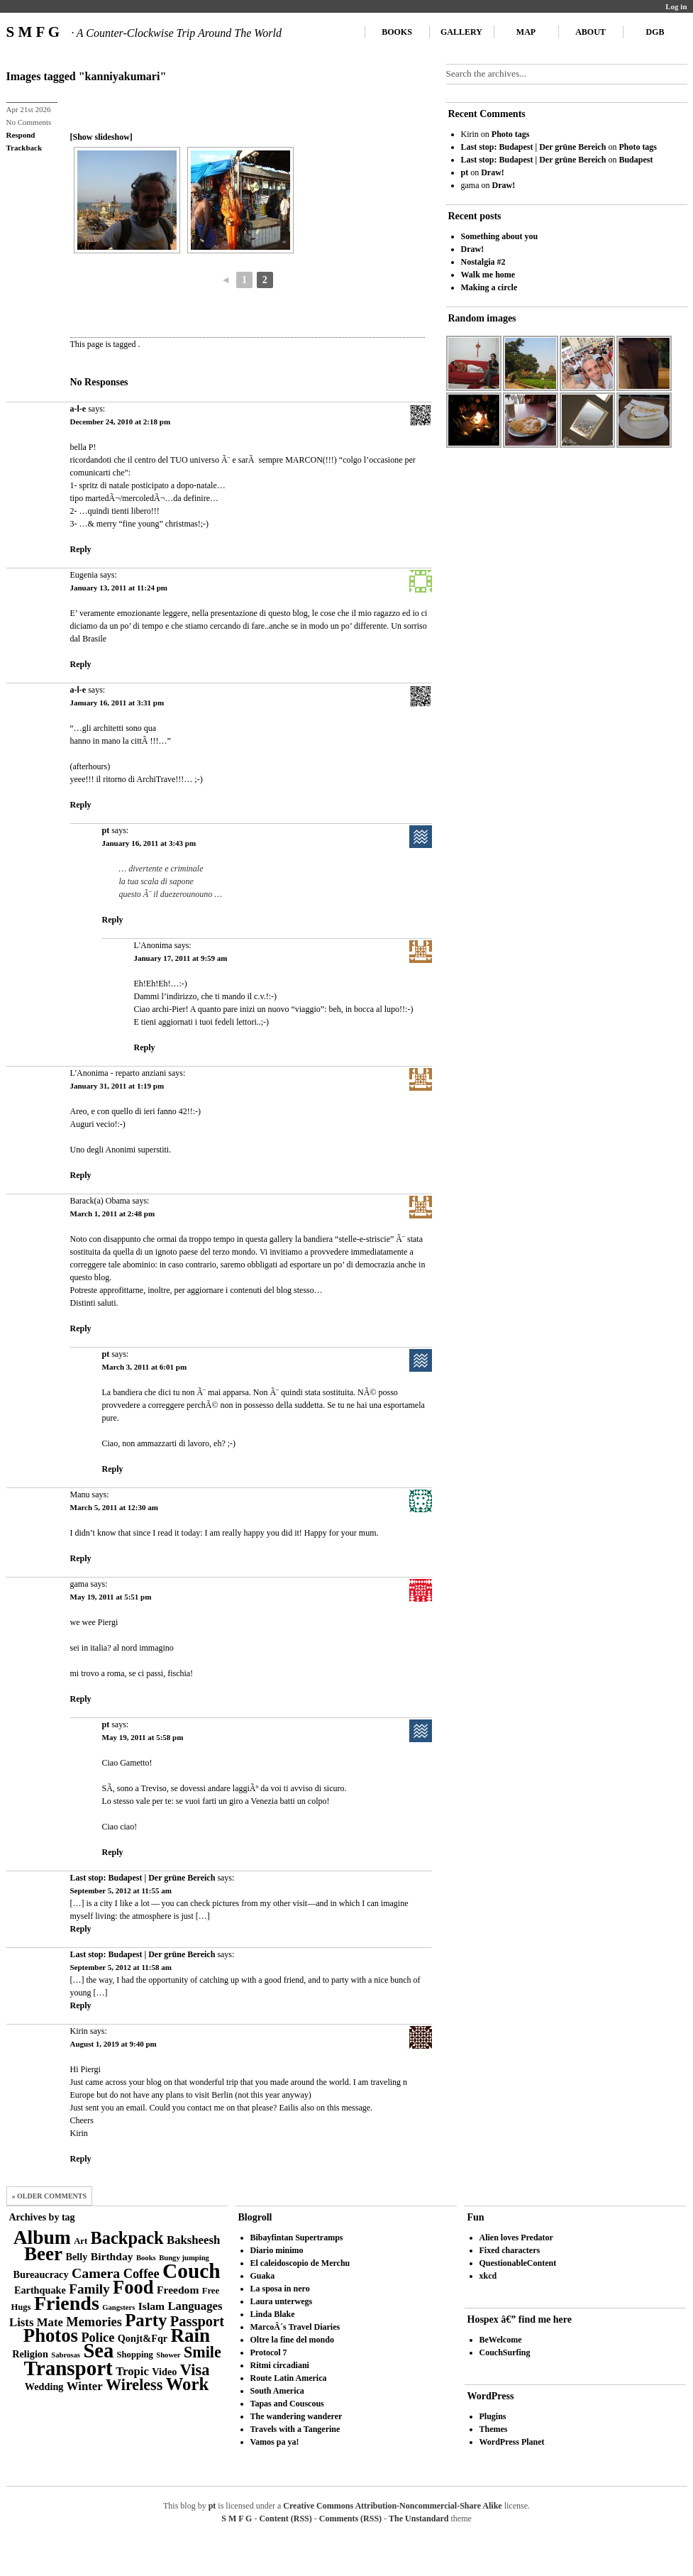  I want to click on Mate [Mate (6 items)], so click(50, 2322).